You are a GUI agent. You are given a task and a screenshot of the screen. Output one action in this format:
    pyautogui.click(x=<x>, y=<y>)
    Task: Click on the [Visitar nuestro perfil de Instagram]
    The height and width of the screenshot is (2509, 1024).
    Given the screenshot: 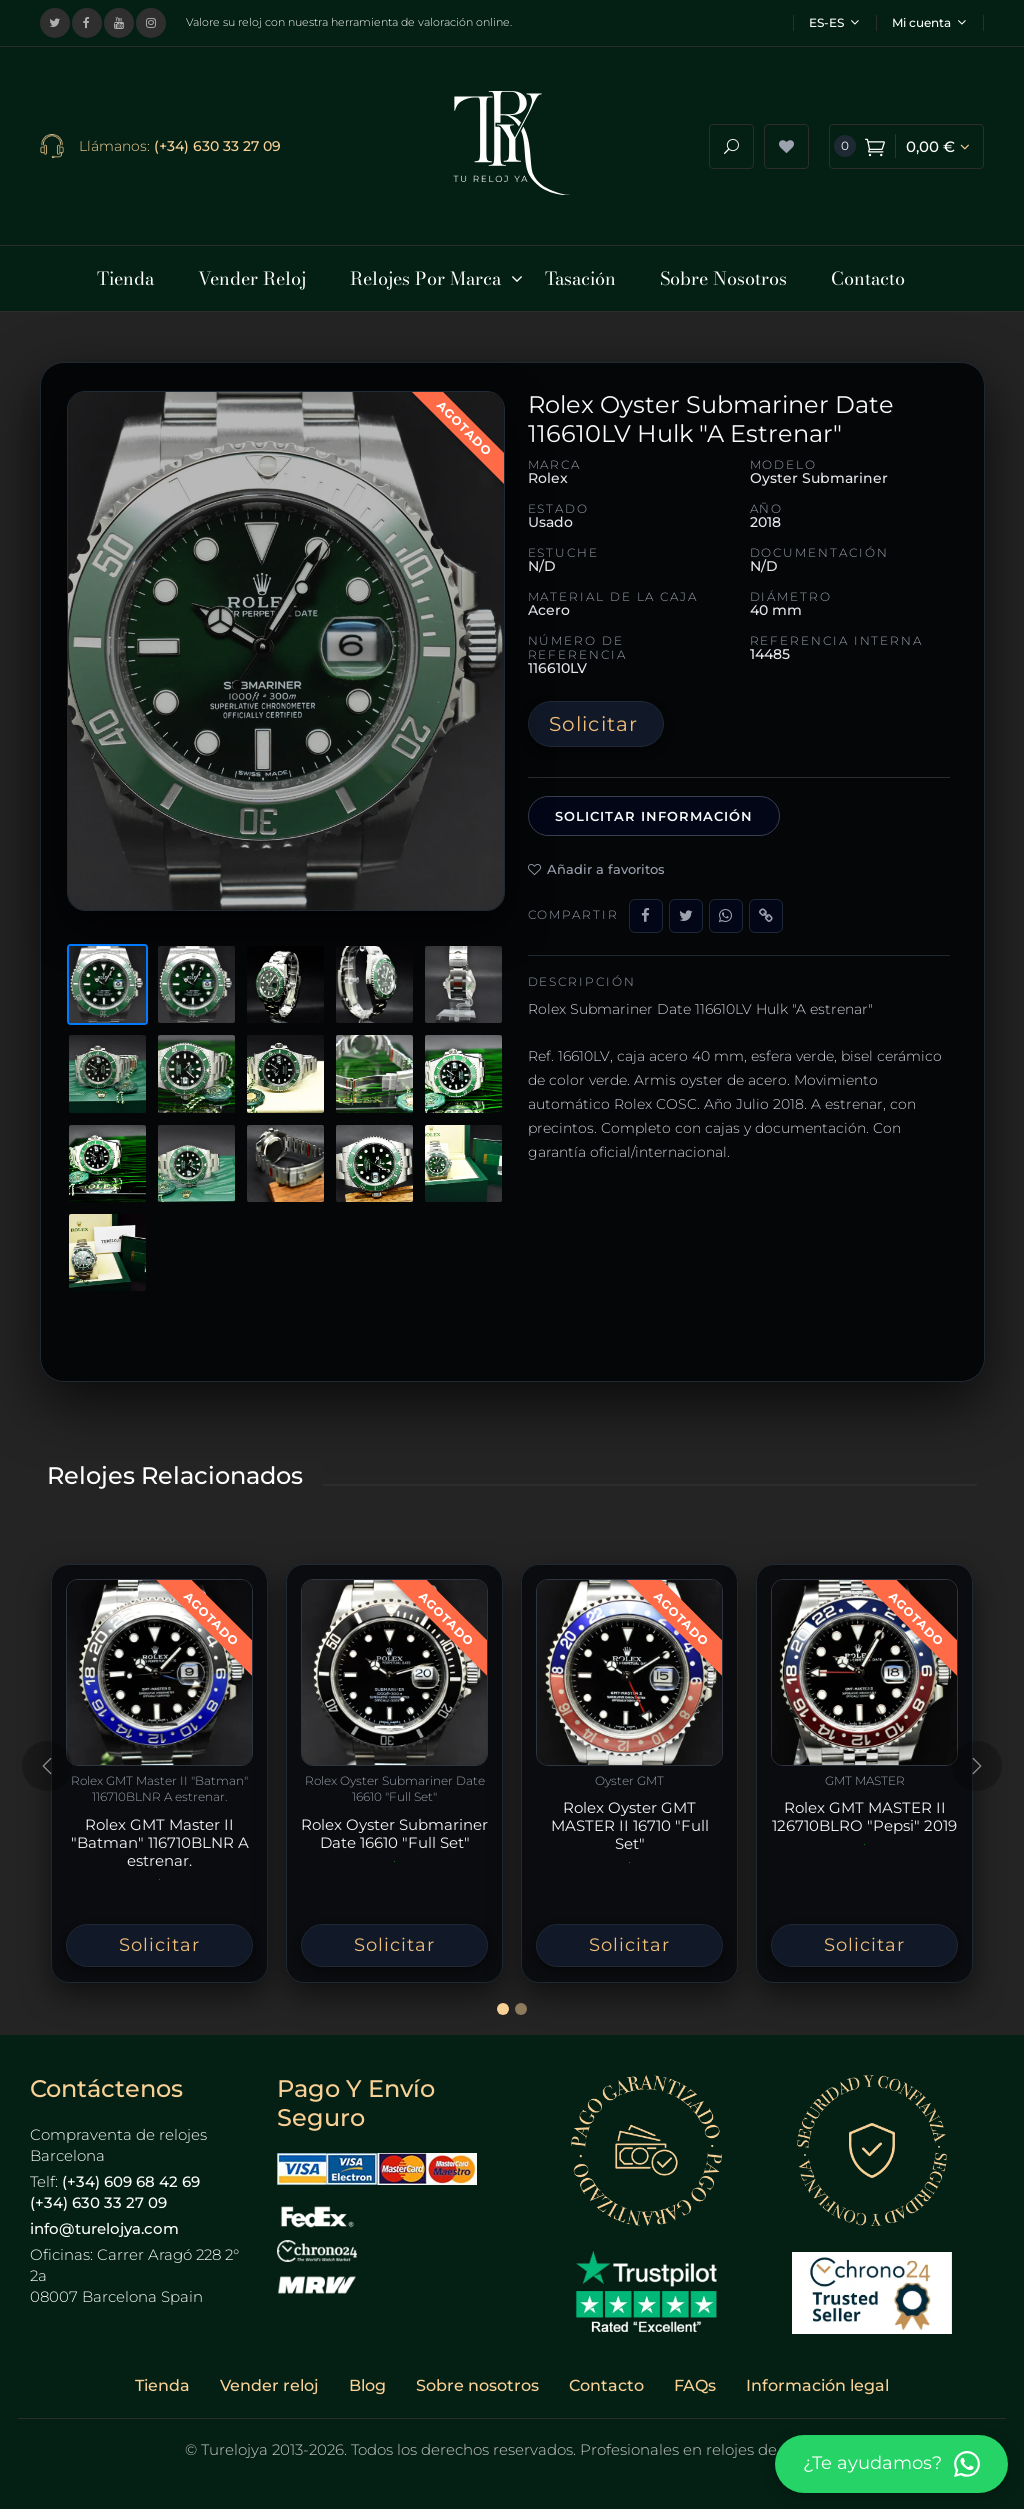 What is the action you would take?
    pyautogui.click(x=151, y=23)
    